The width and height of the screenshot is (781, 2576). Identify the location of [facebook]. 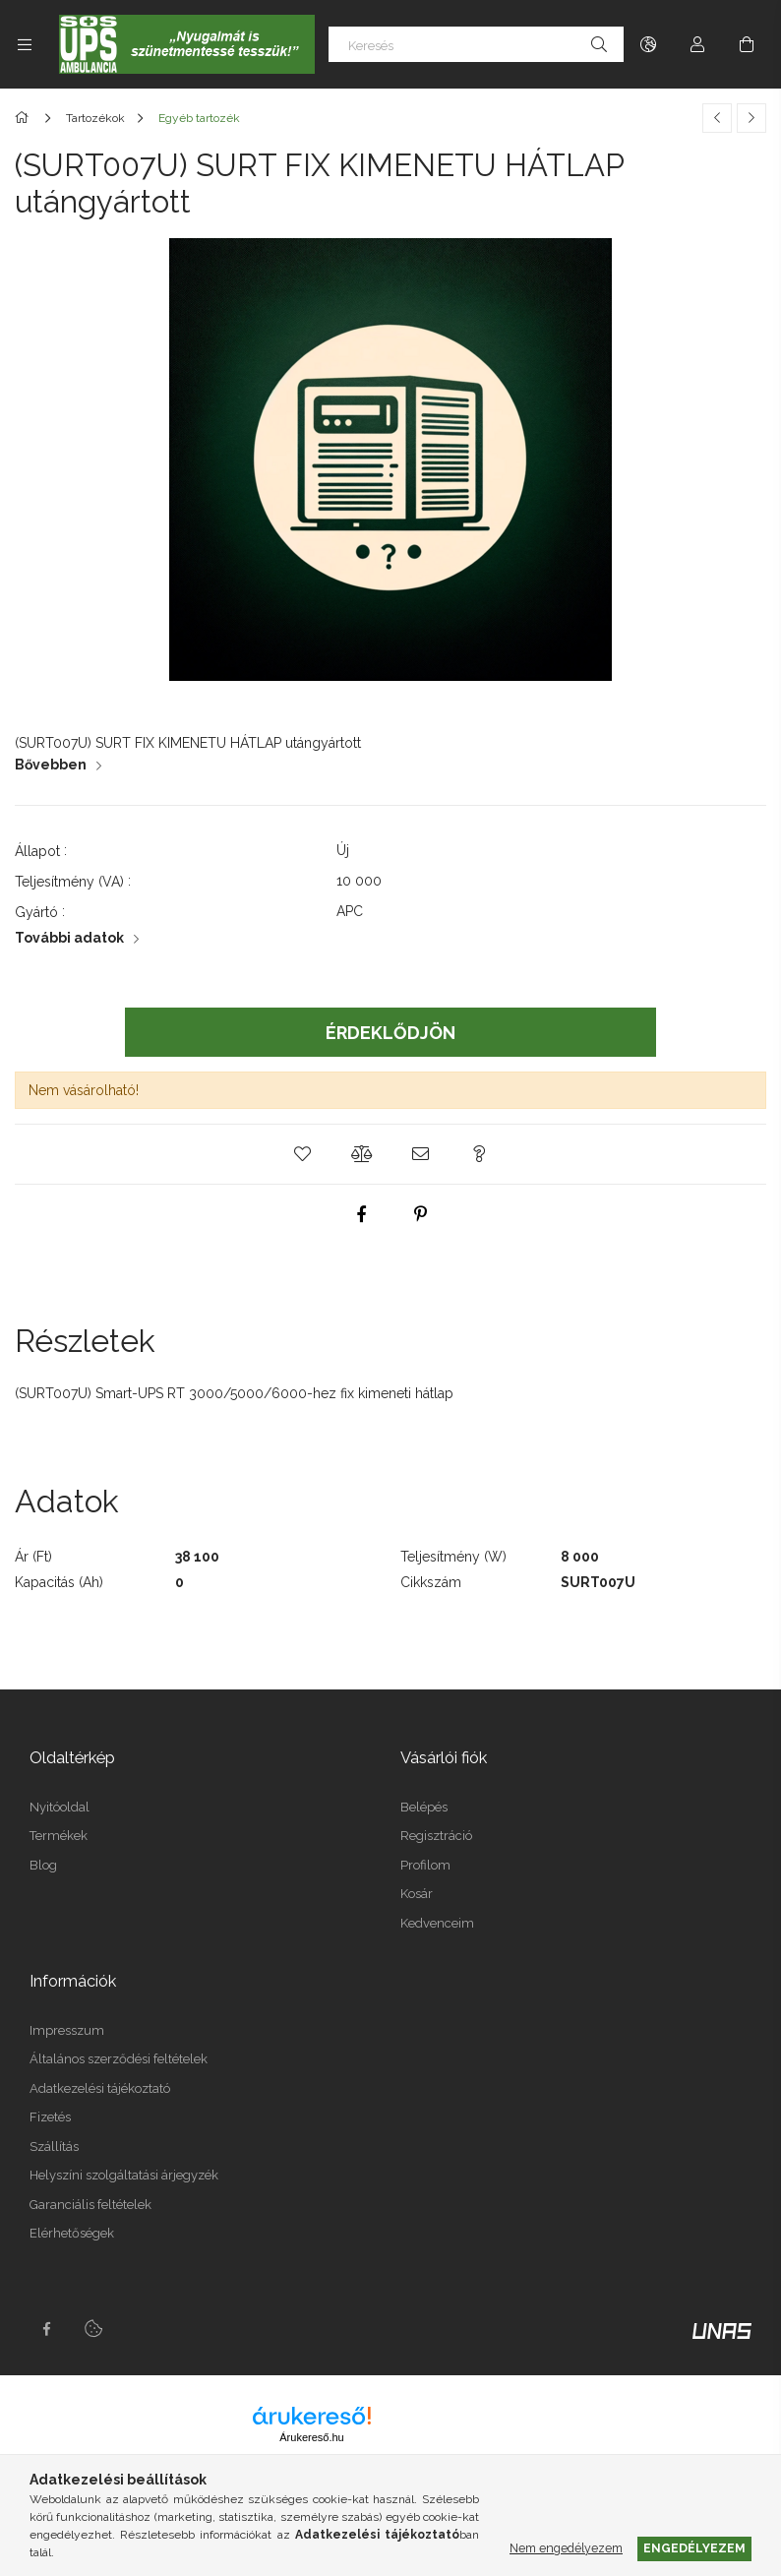
(361, 1214).